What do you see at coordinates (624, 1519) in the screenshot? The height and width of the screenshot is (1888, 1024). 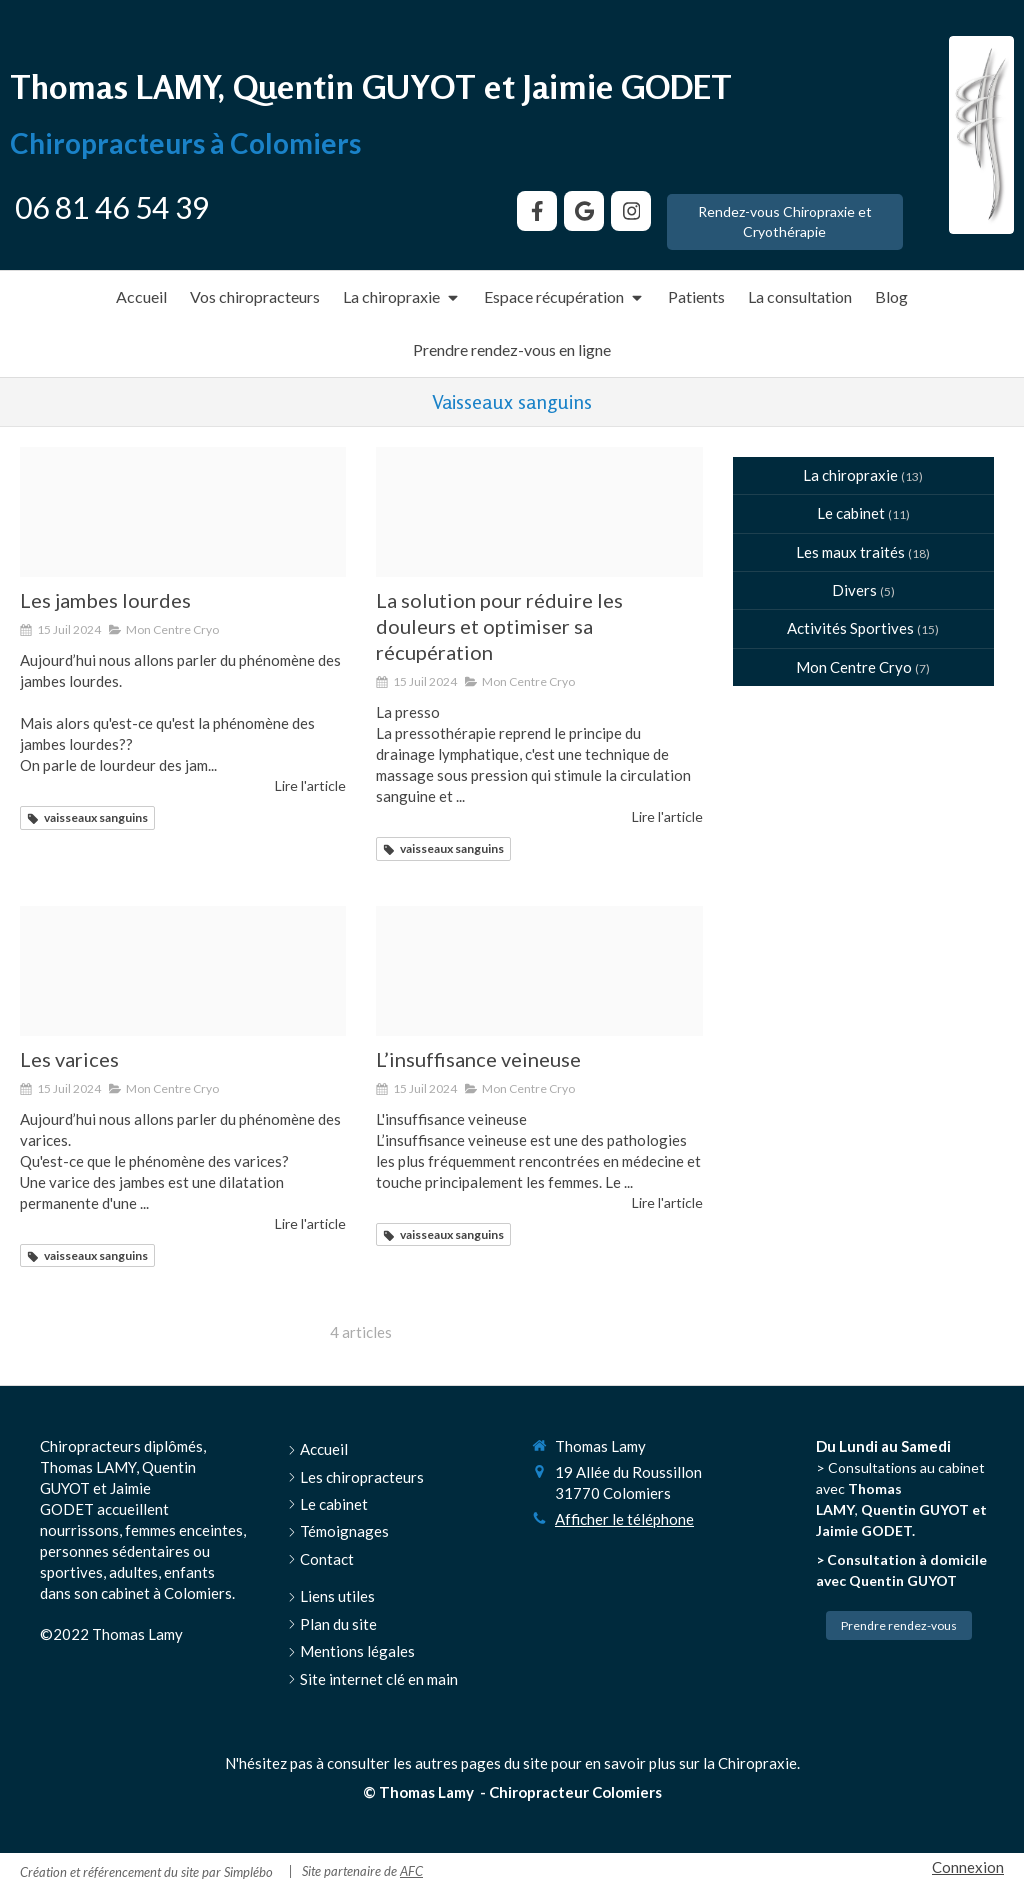 I see `Afficher le téléphone` at bounding box center [624, 1519].